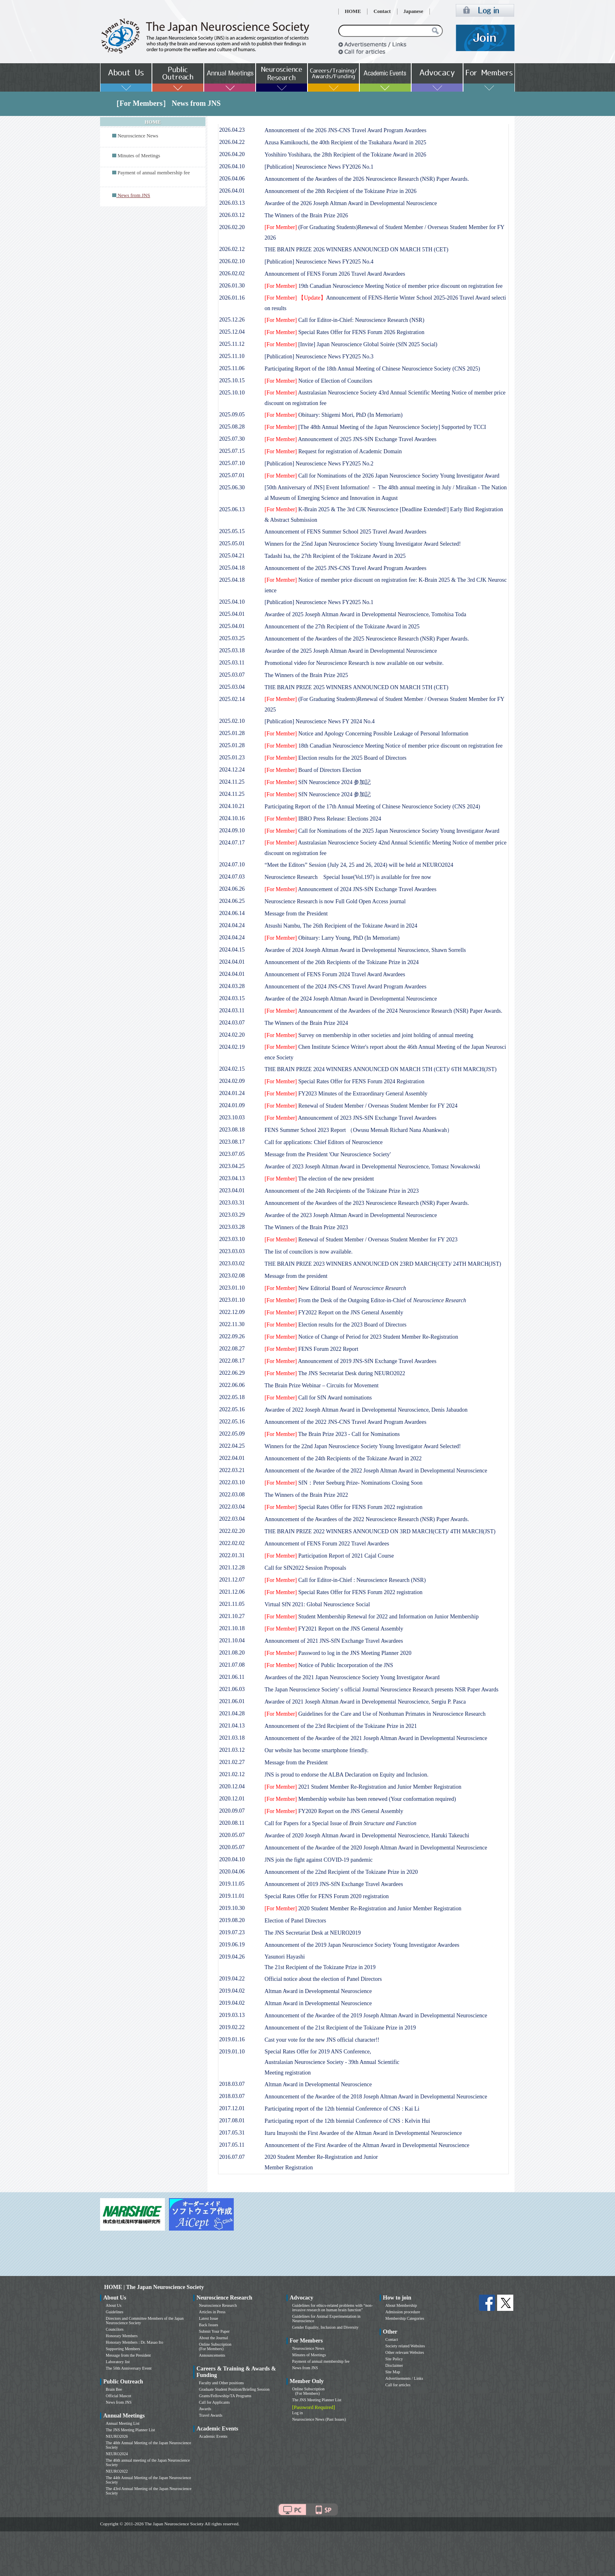  I want to click on 2023.03.02, so click(232, 1263).